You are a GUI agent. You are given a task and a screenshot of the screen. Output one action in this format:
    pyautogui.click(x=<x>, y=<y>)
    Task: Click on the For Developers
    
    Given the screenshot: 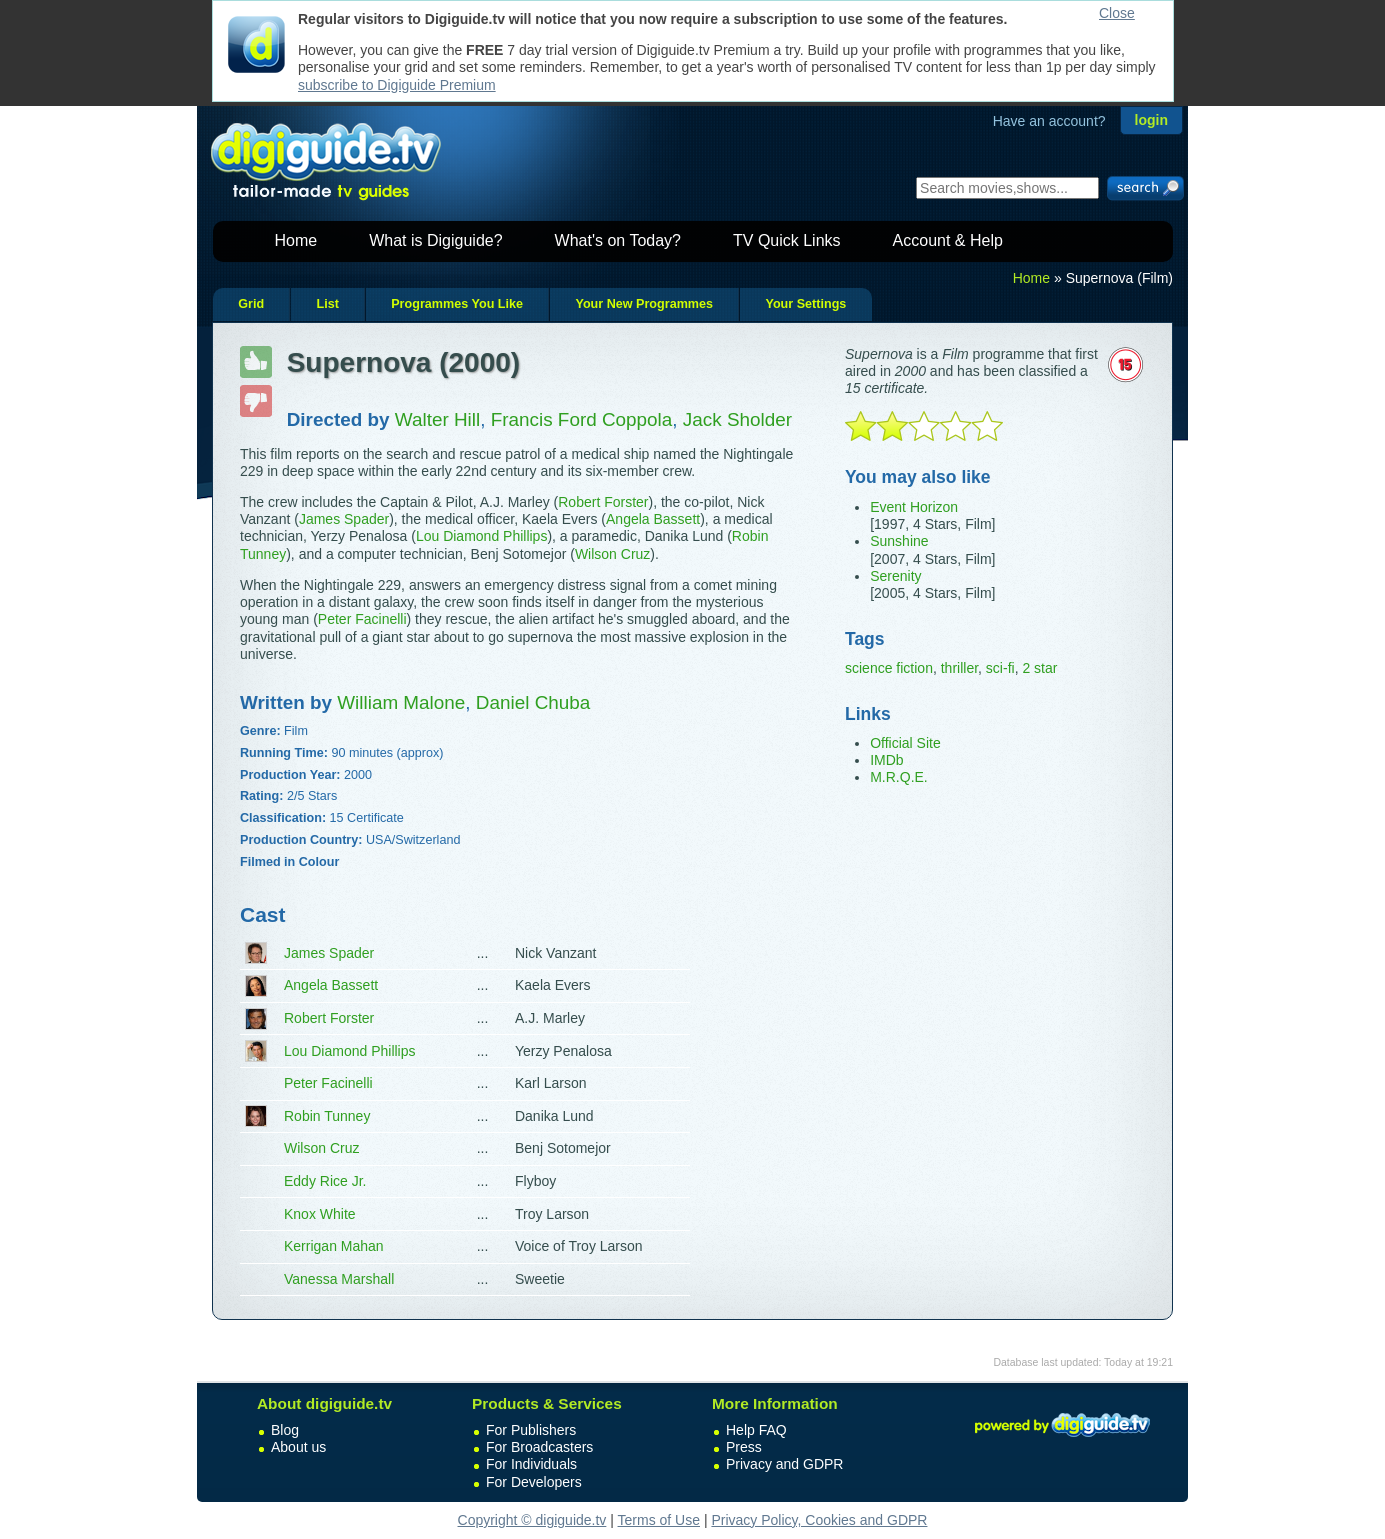 What is the action you would take?
    pyautogui.click(x=534, y=1482)
    